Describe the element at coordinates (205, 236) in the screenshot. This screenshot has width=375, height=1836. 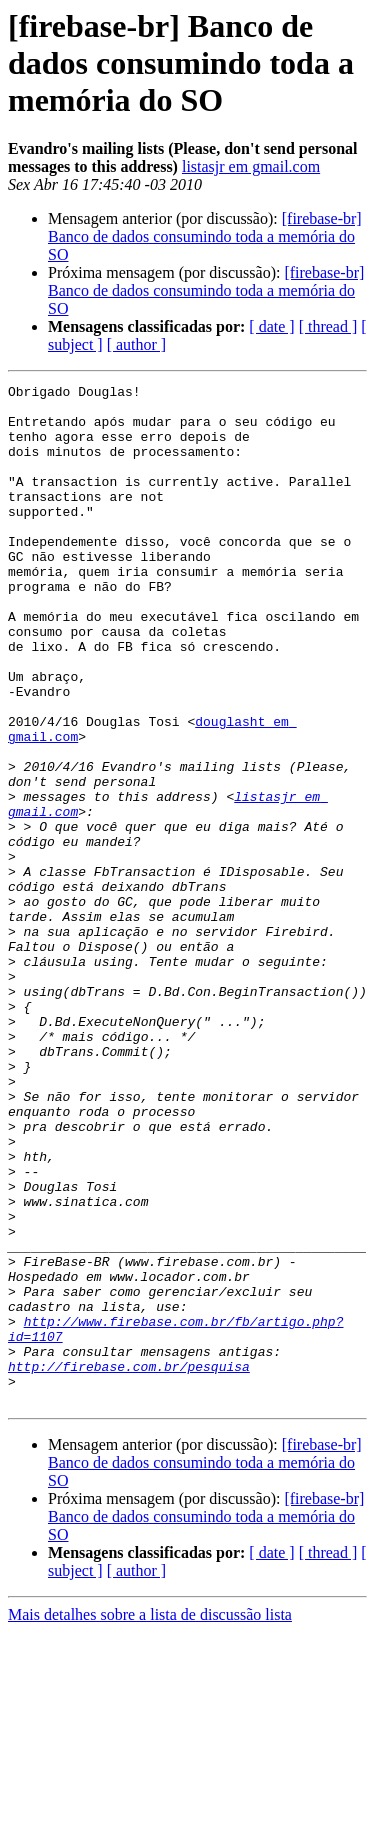
I see `[firebase-br] Banco de dados consumindo toda a memória do SO` at that location.